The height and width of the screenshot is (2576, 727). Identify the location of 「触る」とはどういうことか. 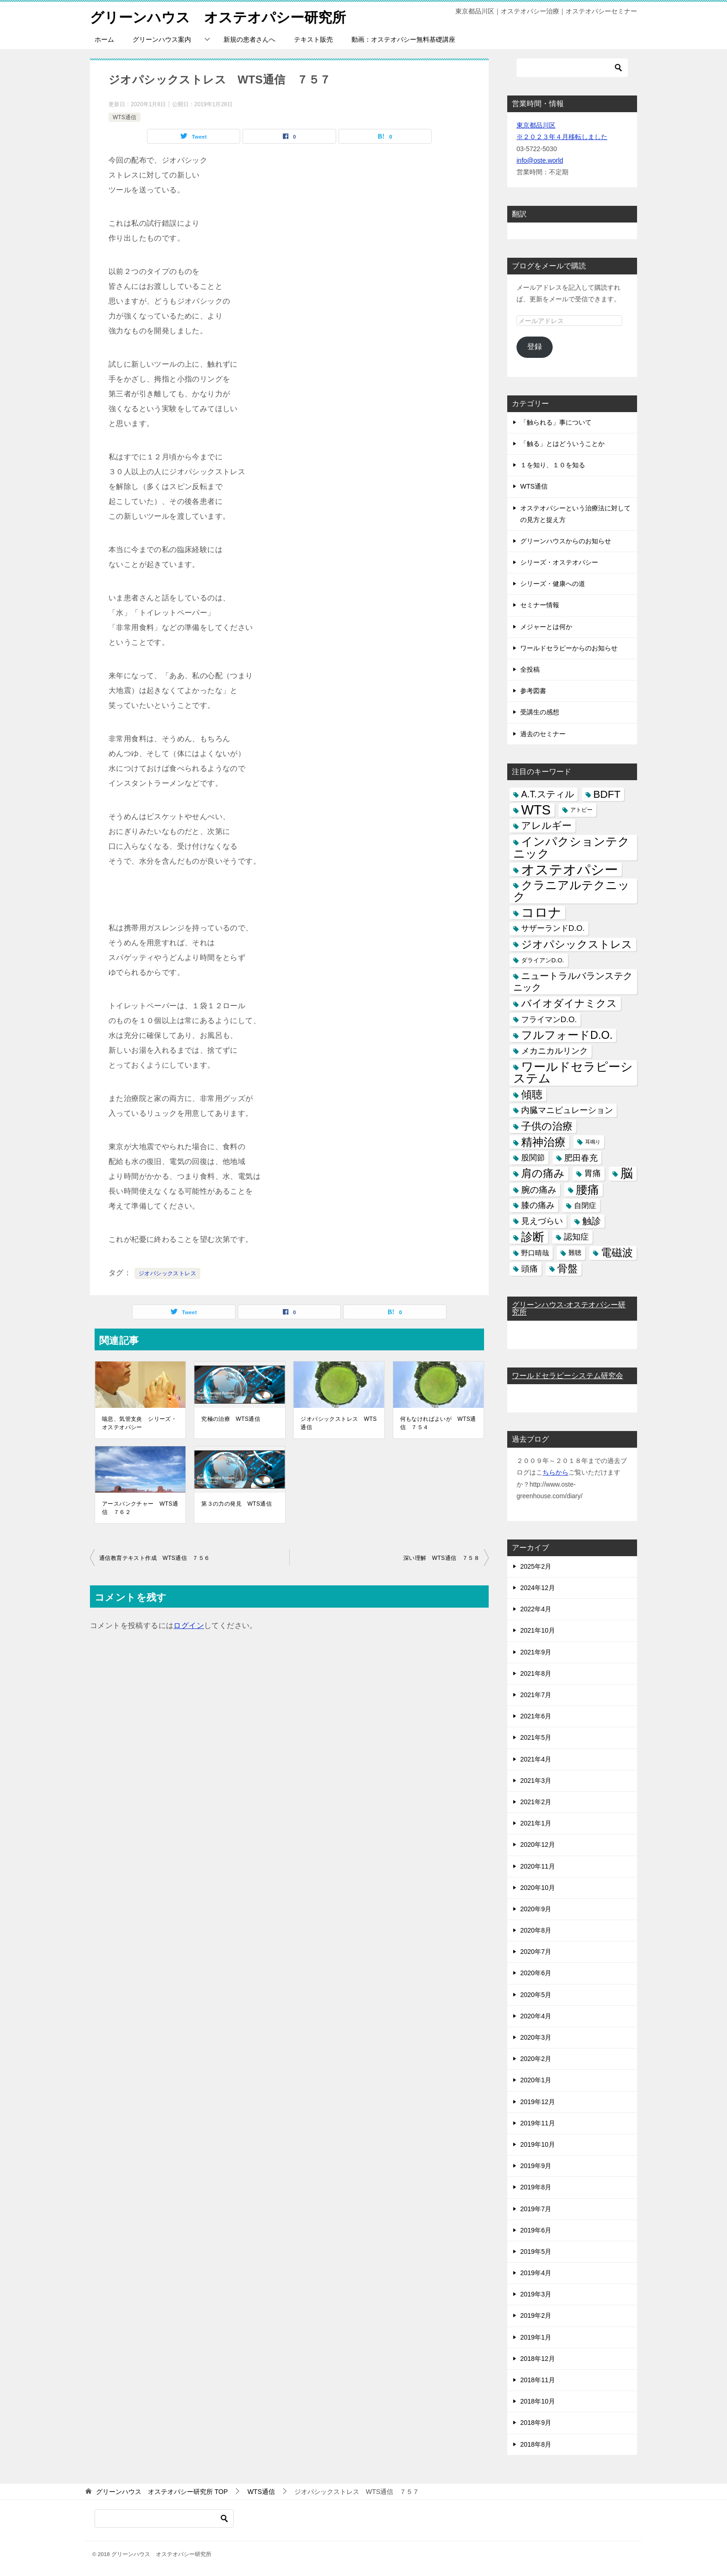
(562, 443).